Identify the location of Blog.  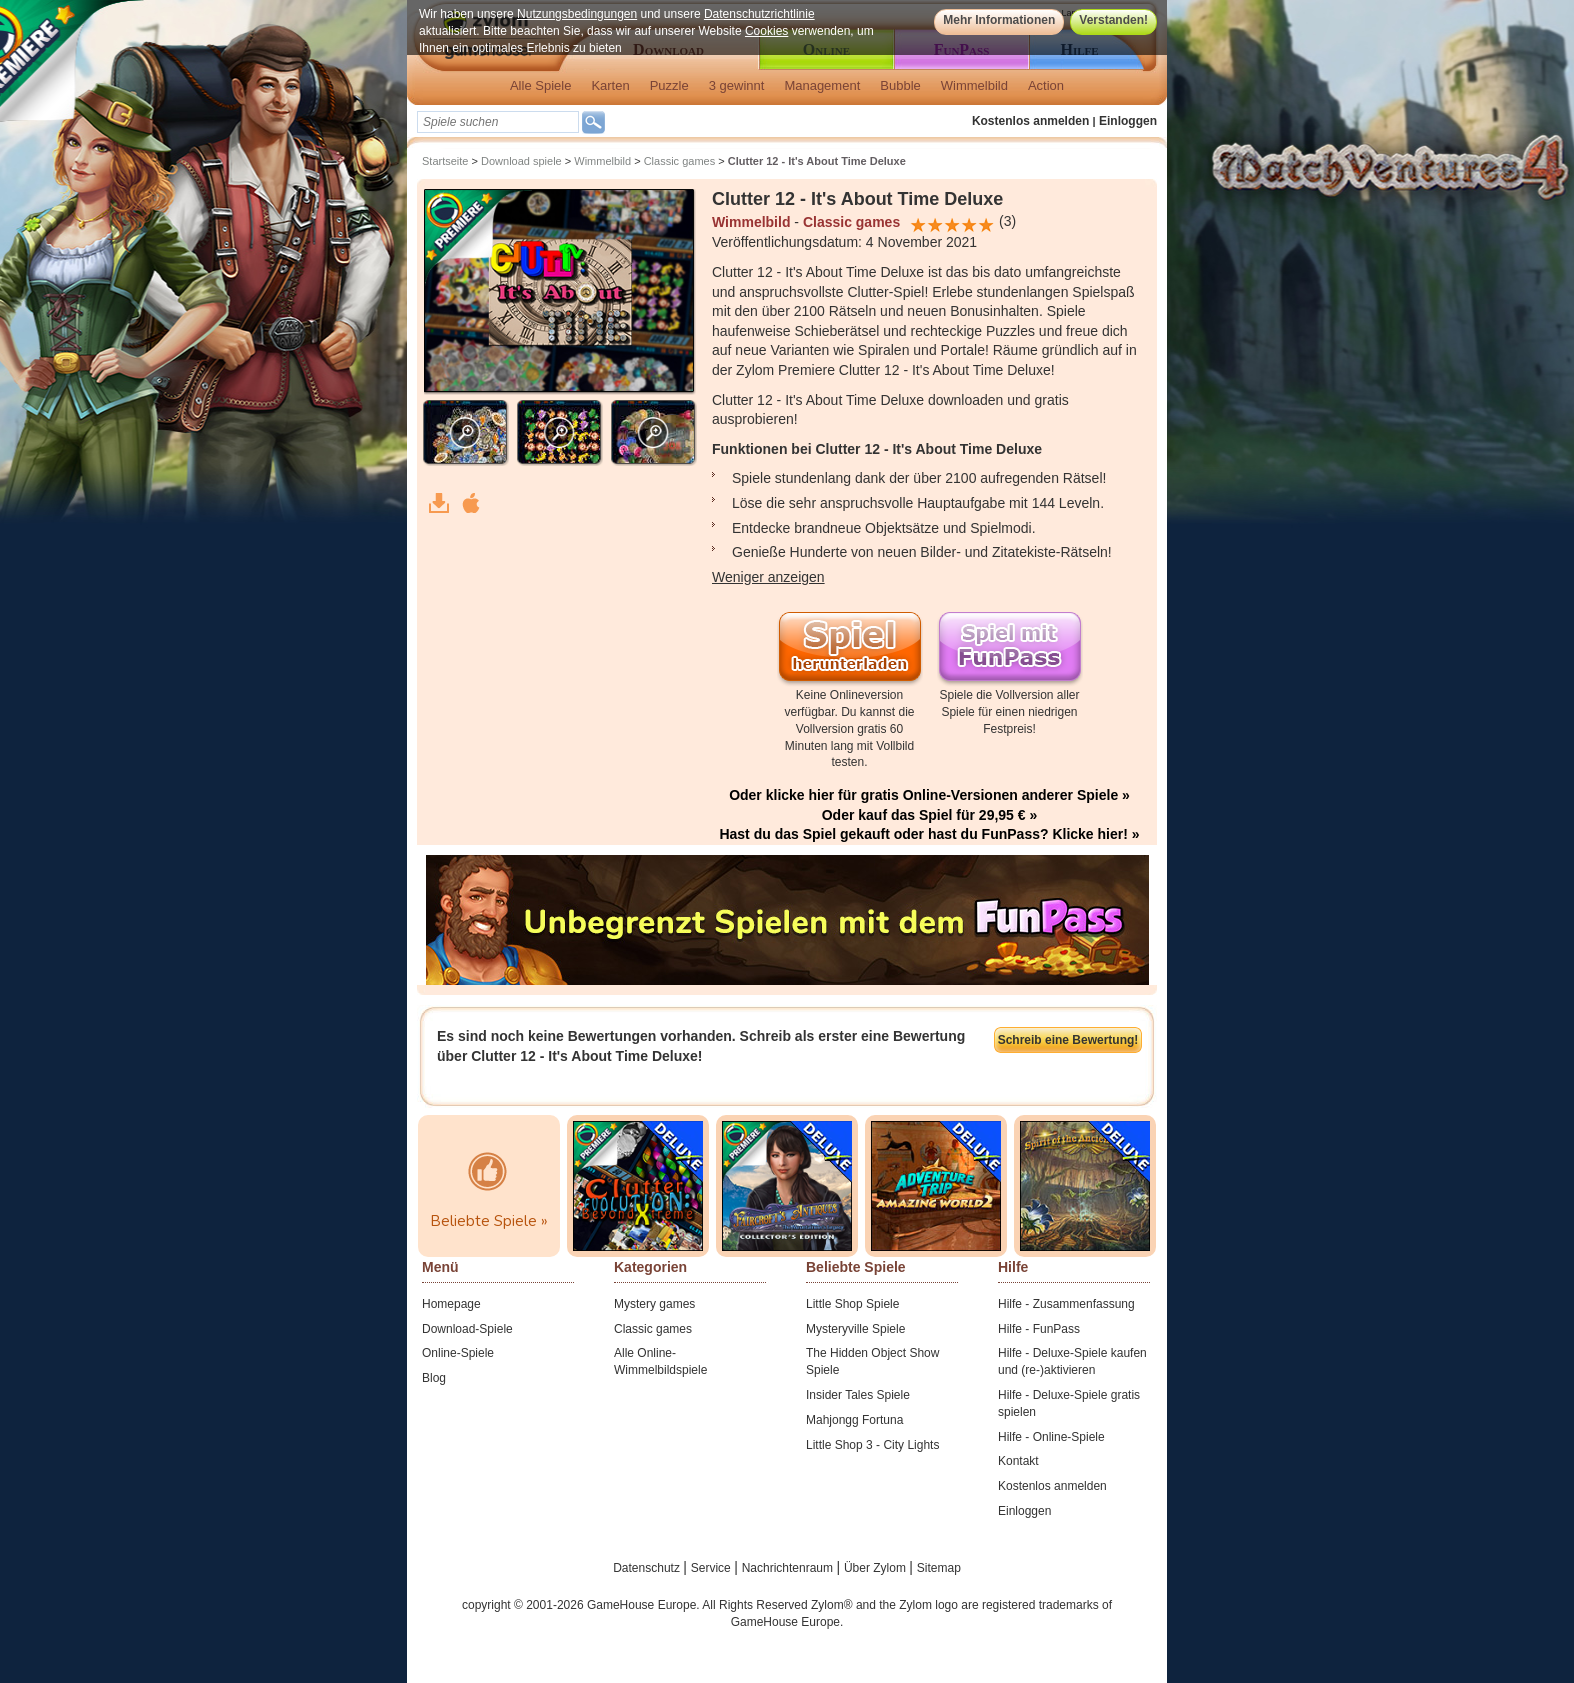
(434, 1378).